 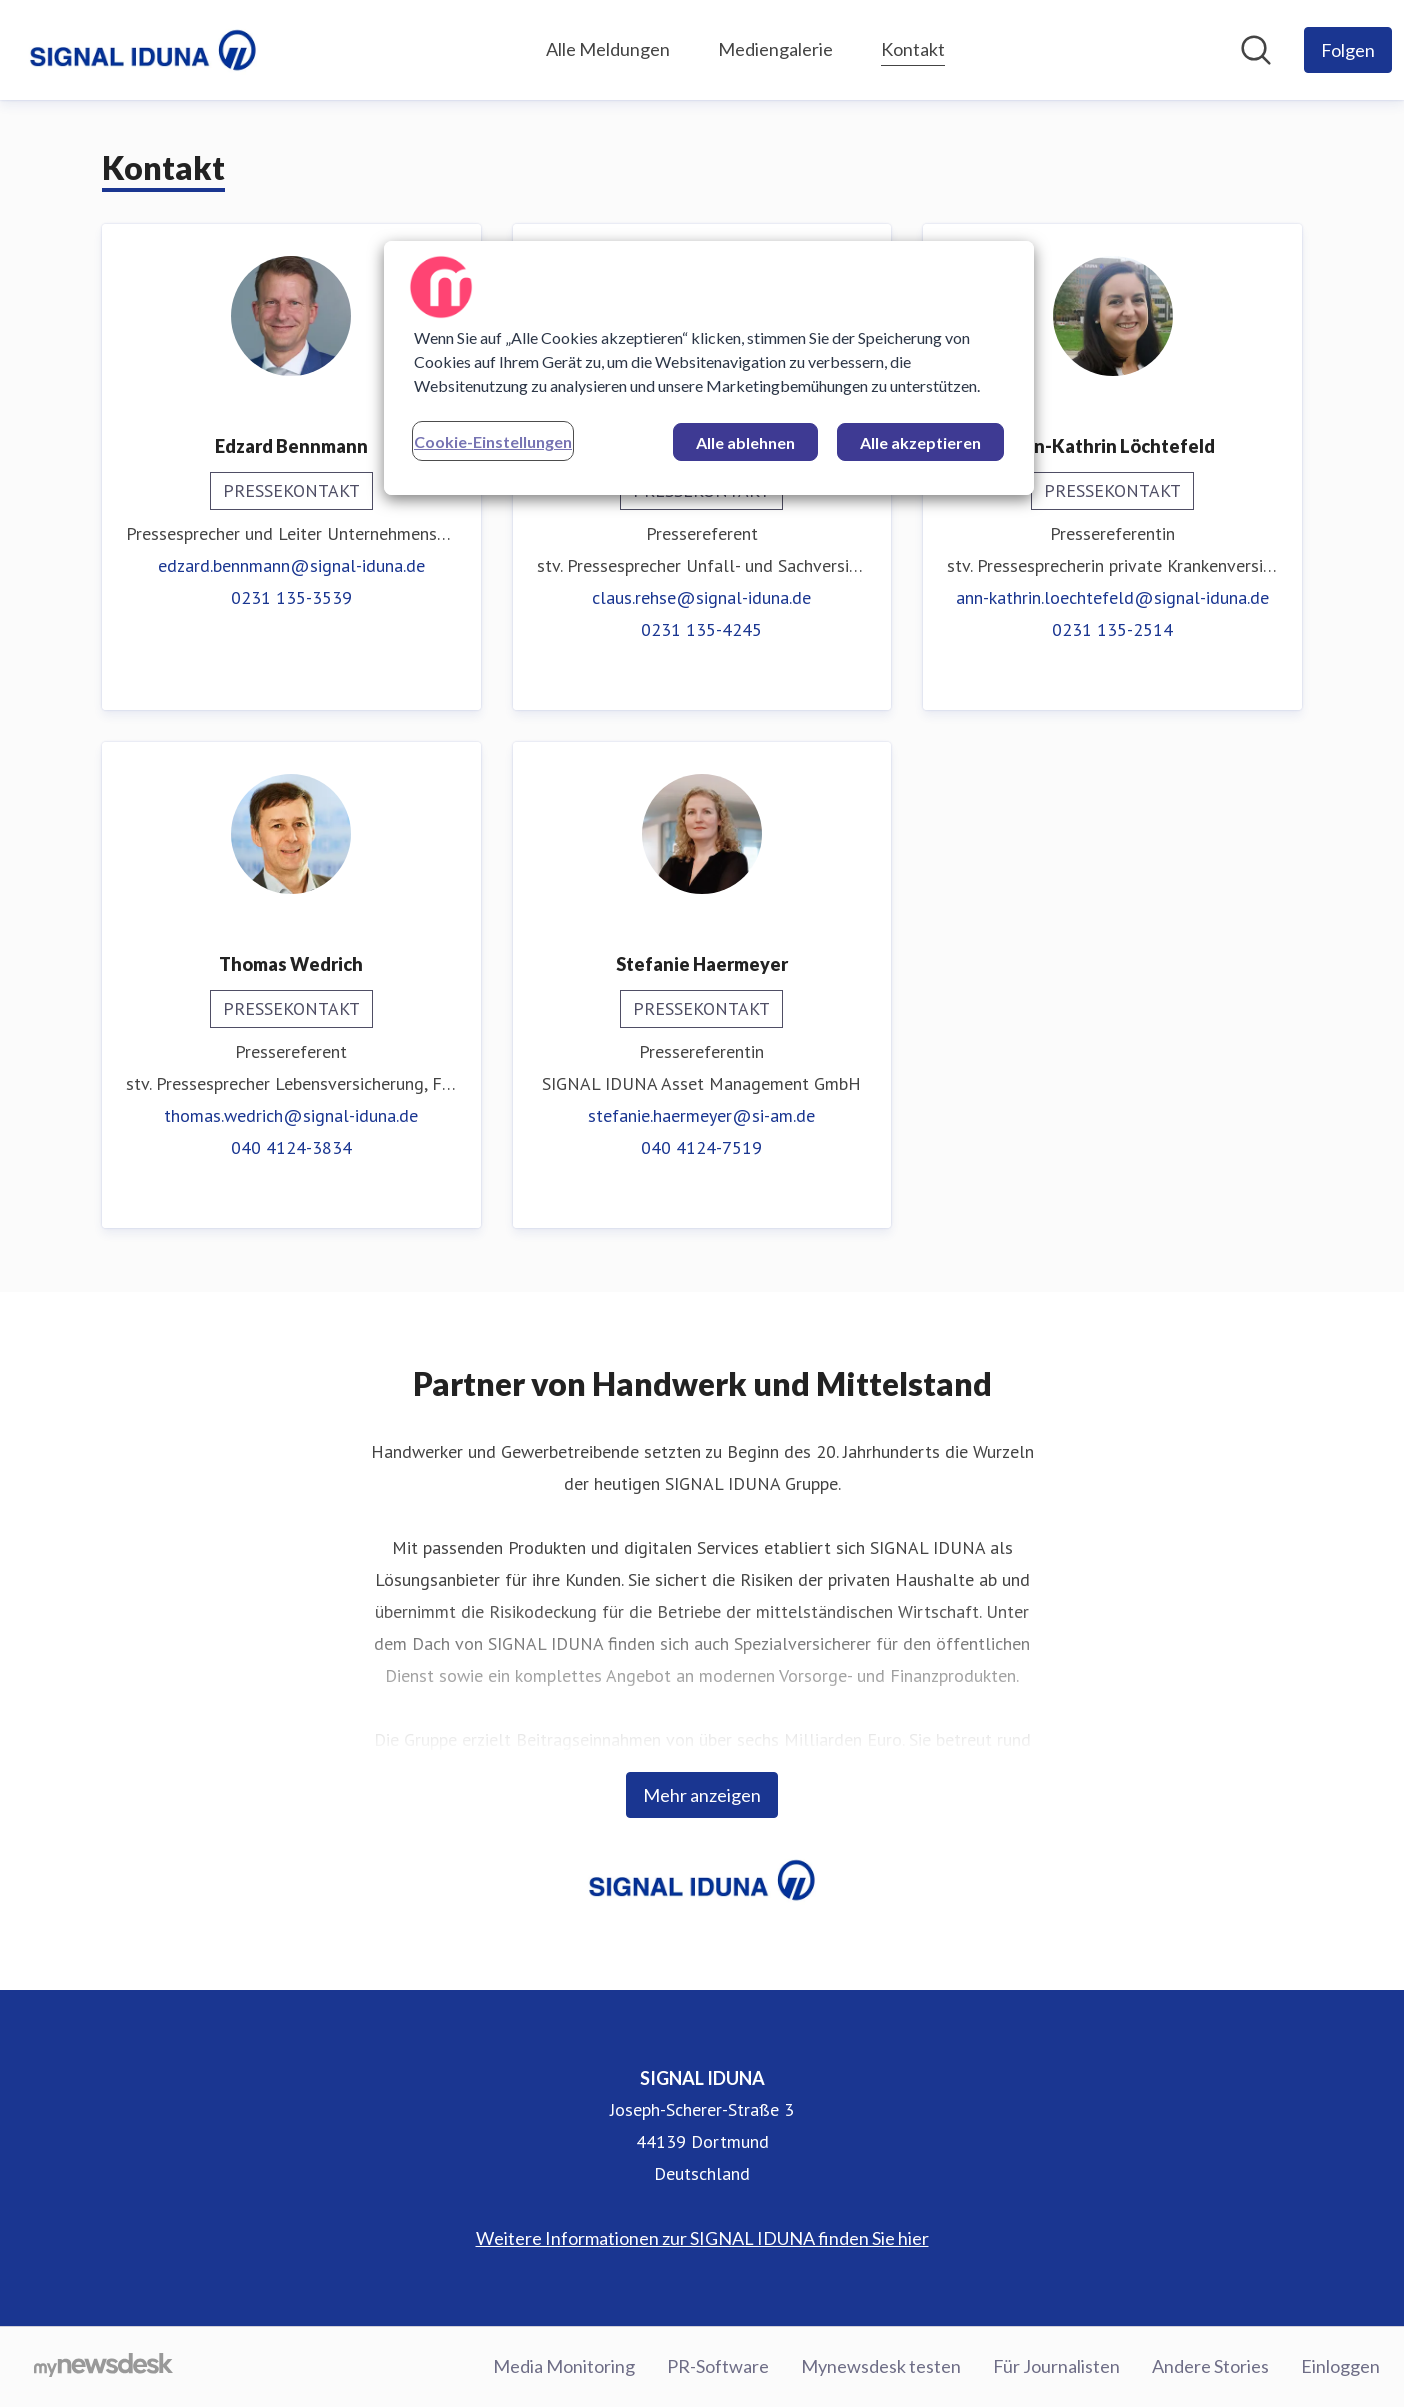 I want to click on [Gehe zu mynewsdesk.com], so click(x=103, y=2367).